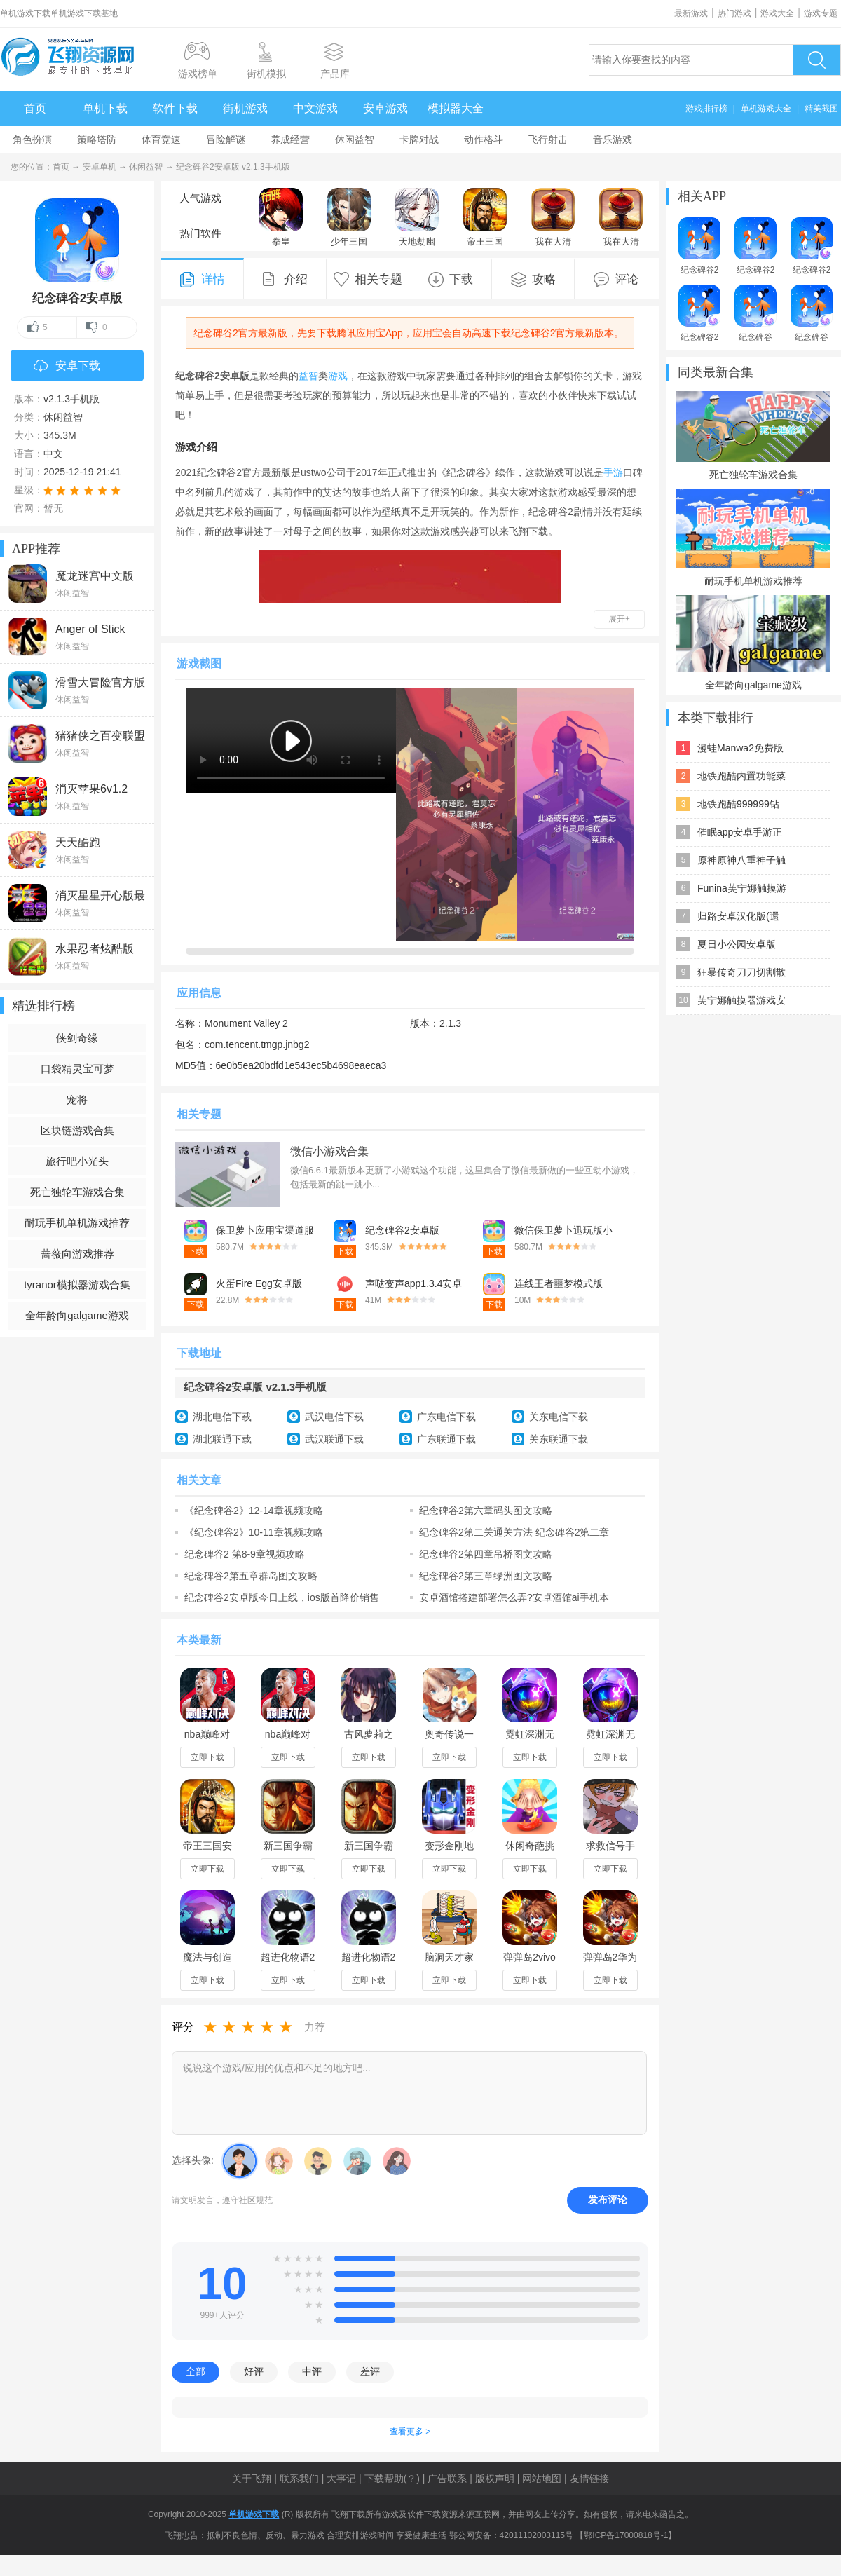  Describe the element at coordinates (816, 60) in the screenshot. I see `搜索` at that location.